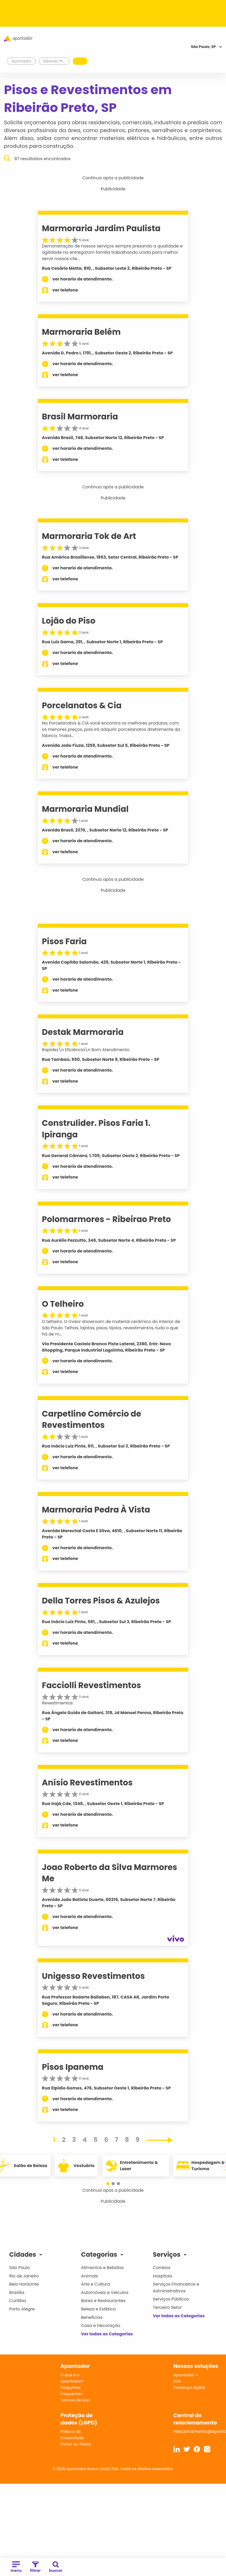 The image size is (226, 2576). Describe the element at coordinates (101, 228) in the screenshot. I see `Marmoraria Jardim Paulista` at that location.